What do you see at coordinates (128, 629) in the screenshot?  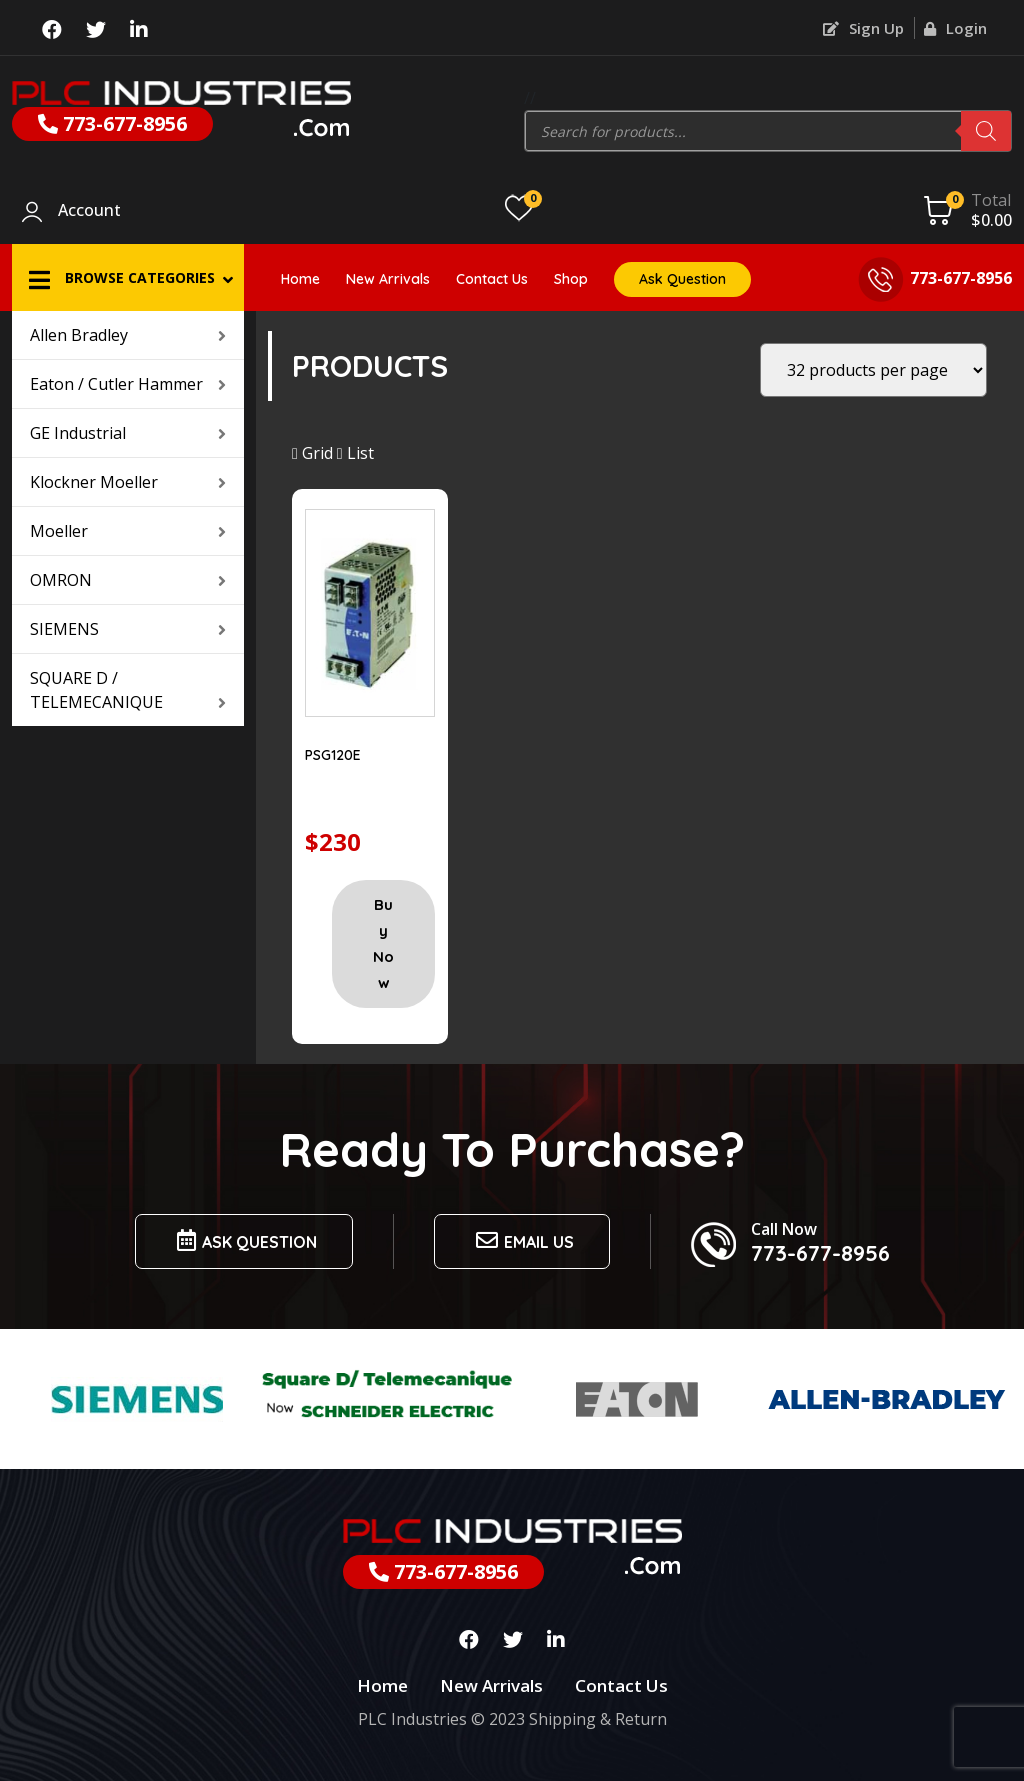 I see `SIEMENS` at bounding box center [128, 629].